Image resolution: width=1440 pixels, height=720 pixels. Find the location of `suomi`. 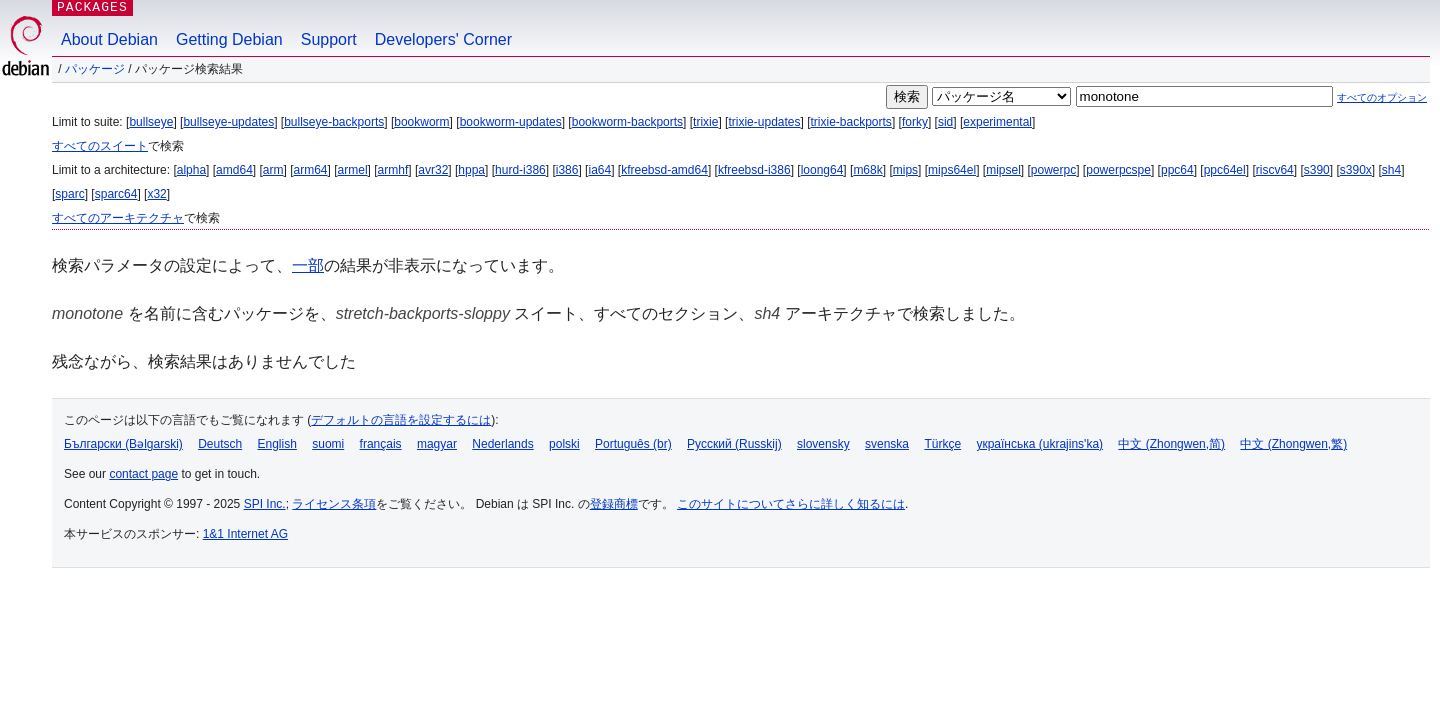

suomi is located at coordinates (328, 444).